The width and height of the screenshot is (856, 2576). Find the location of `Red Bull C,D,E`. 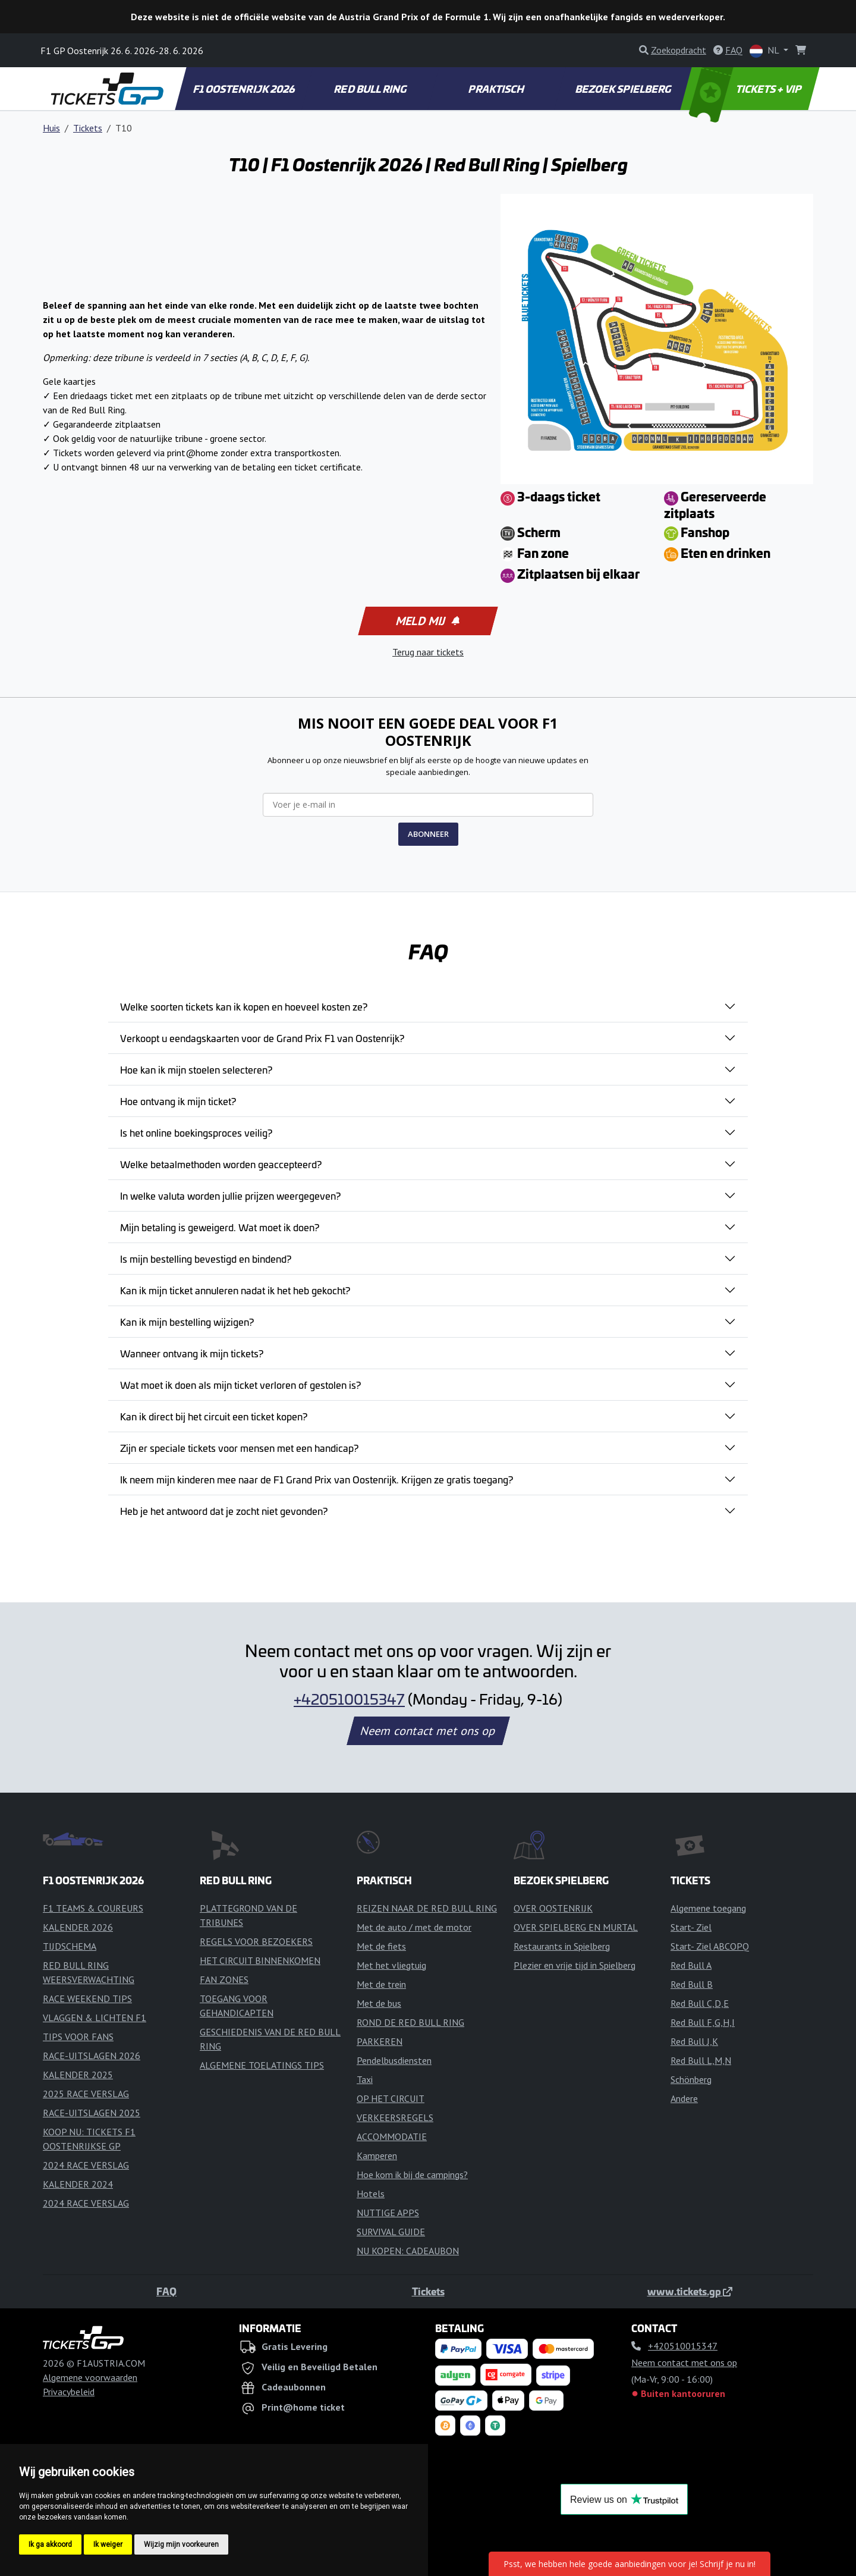

Red Bull C,D,E is located at coordinates (700, 2003).